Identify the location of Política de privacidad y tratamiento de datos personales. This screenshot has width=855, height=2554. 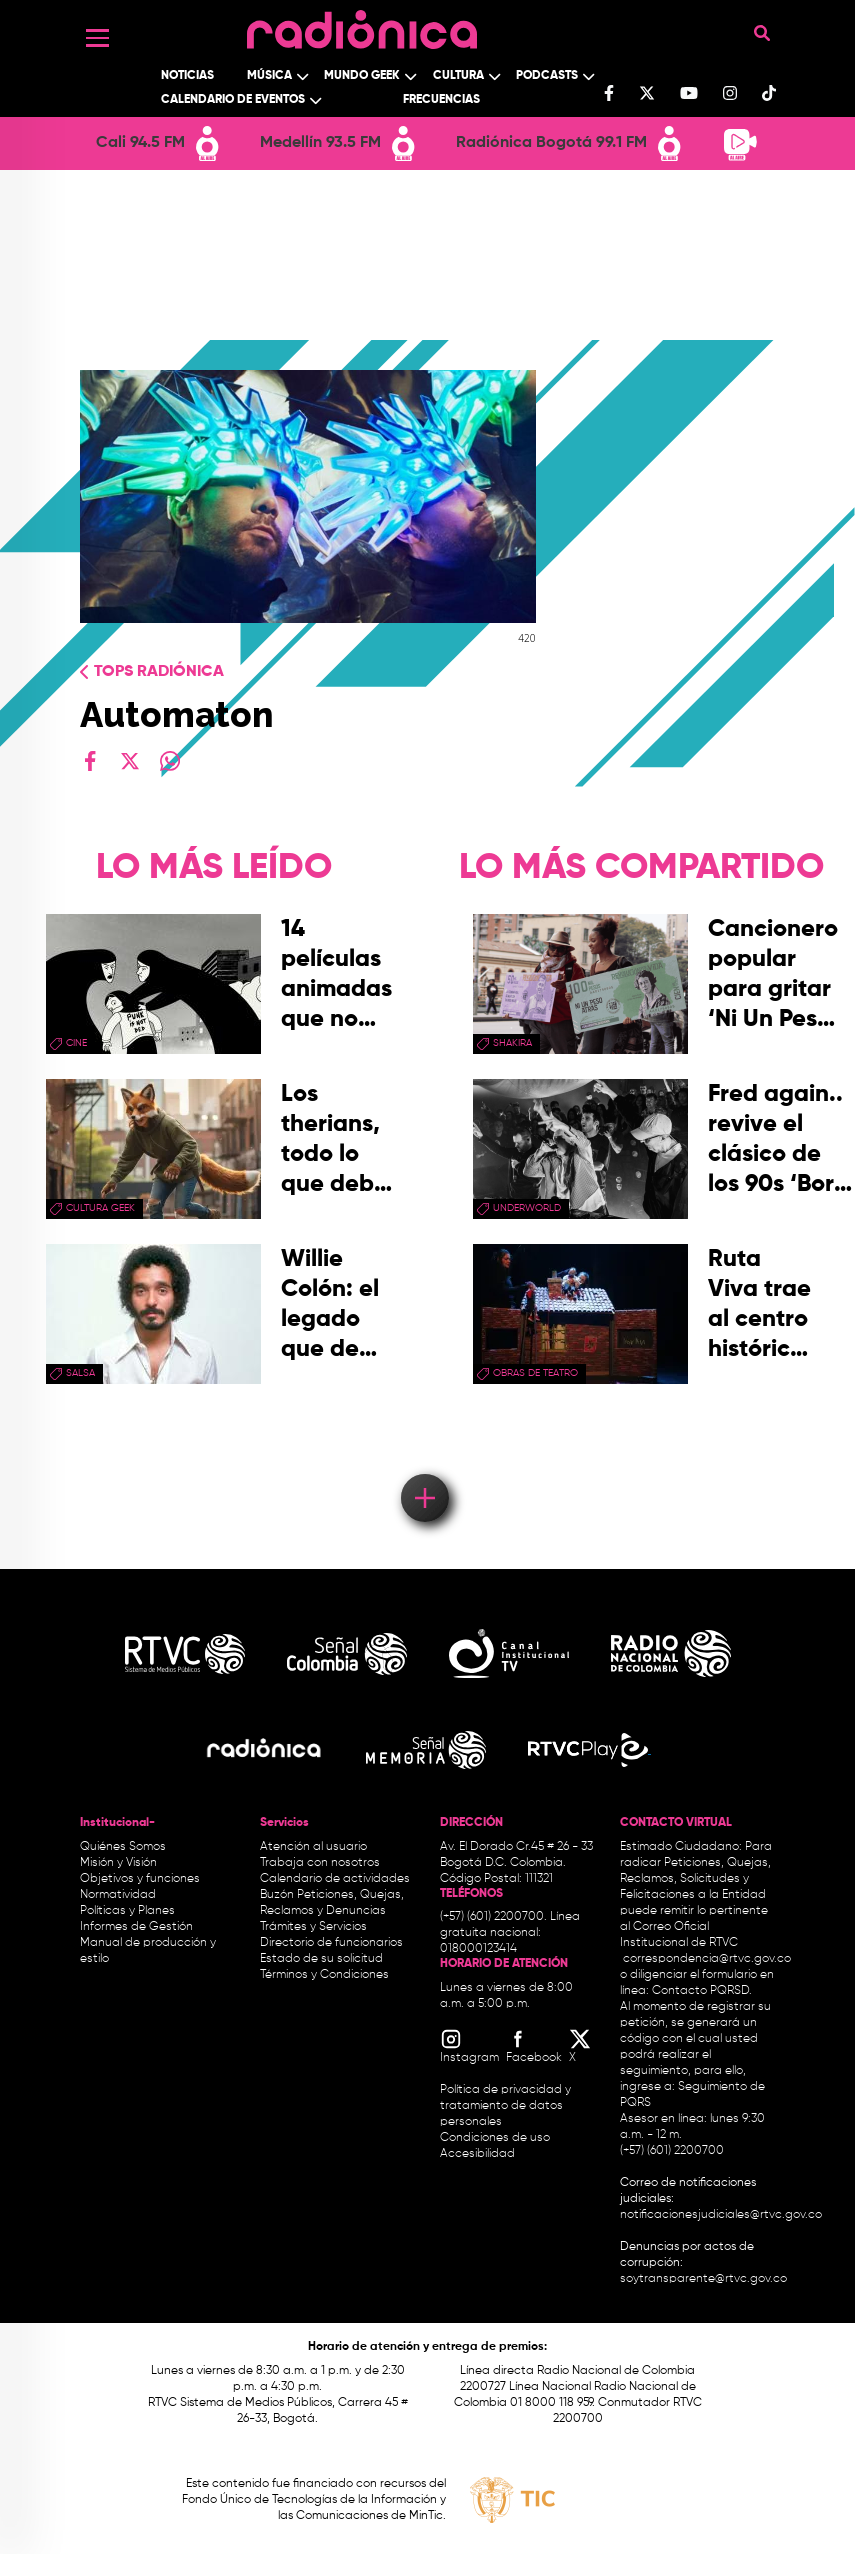
(505, 2106).